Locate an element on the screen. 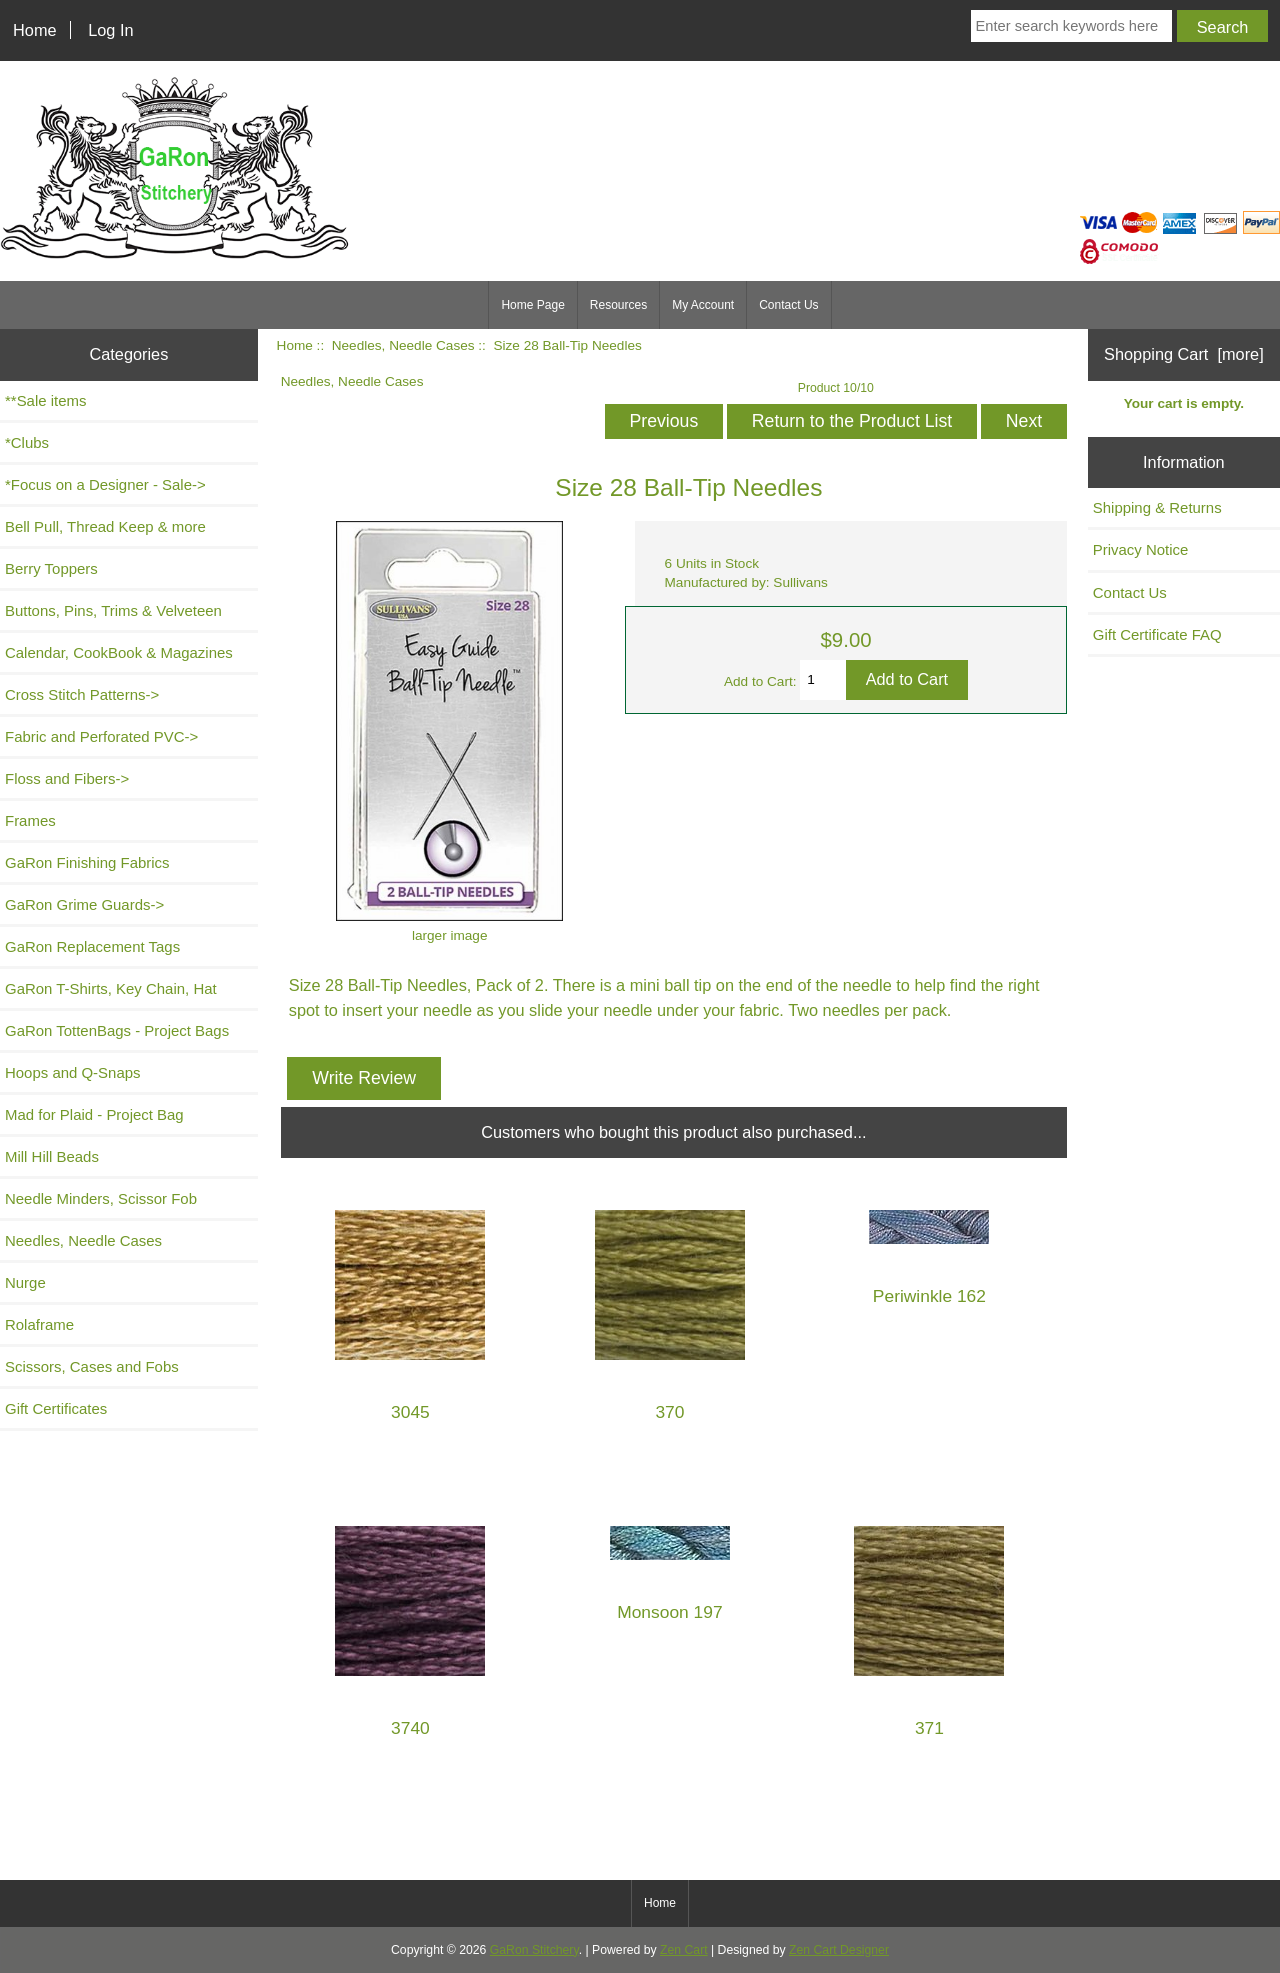 This screenshot has height=1973, width=1280. Shipping & Returns is located at coordinates (1157, 507).